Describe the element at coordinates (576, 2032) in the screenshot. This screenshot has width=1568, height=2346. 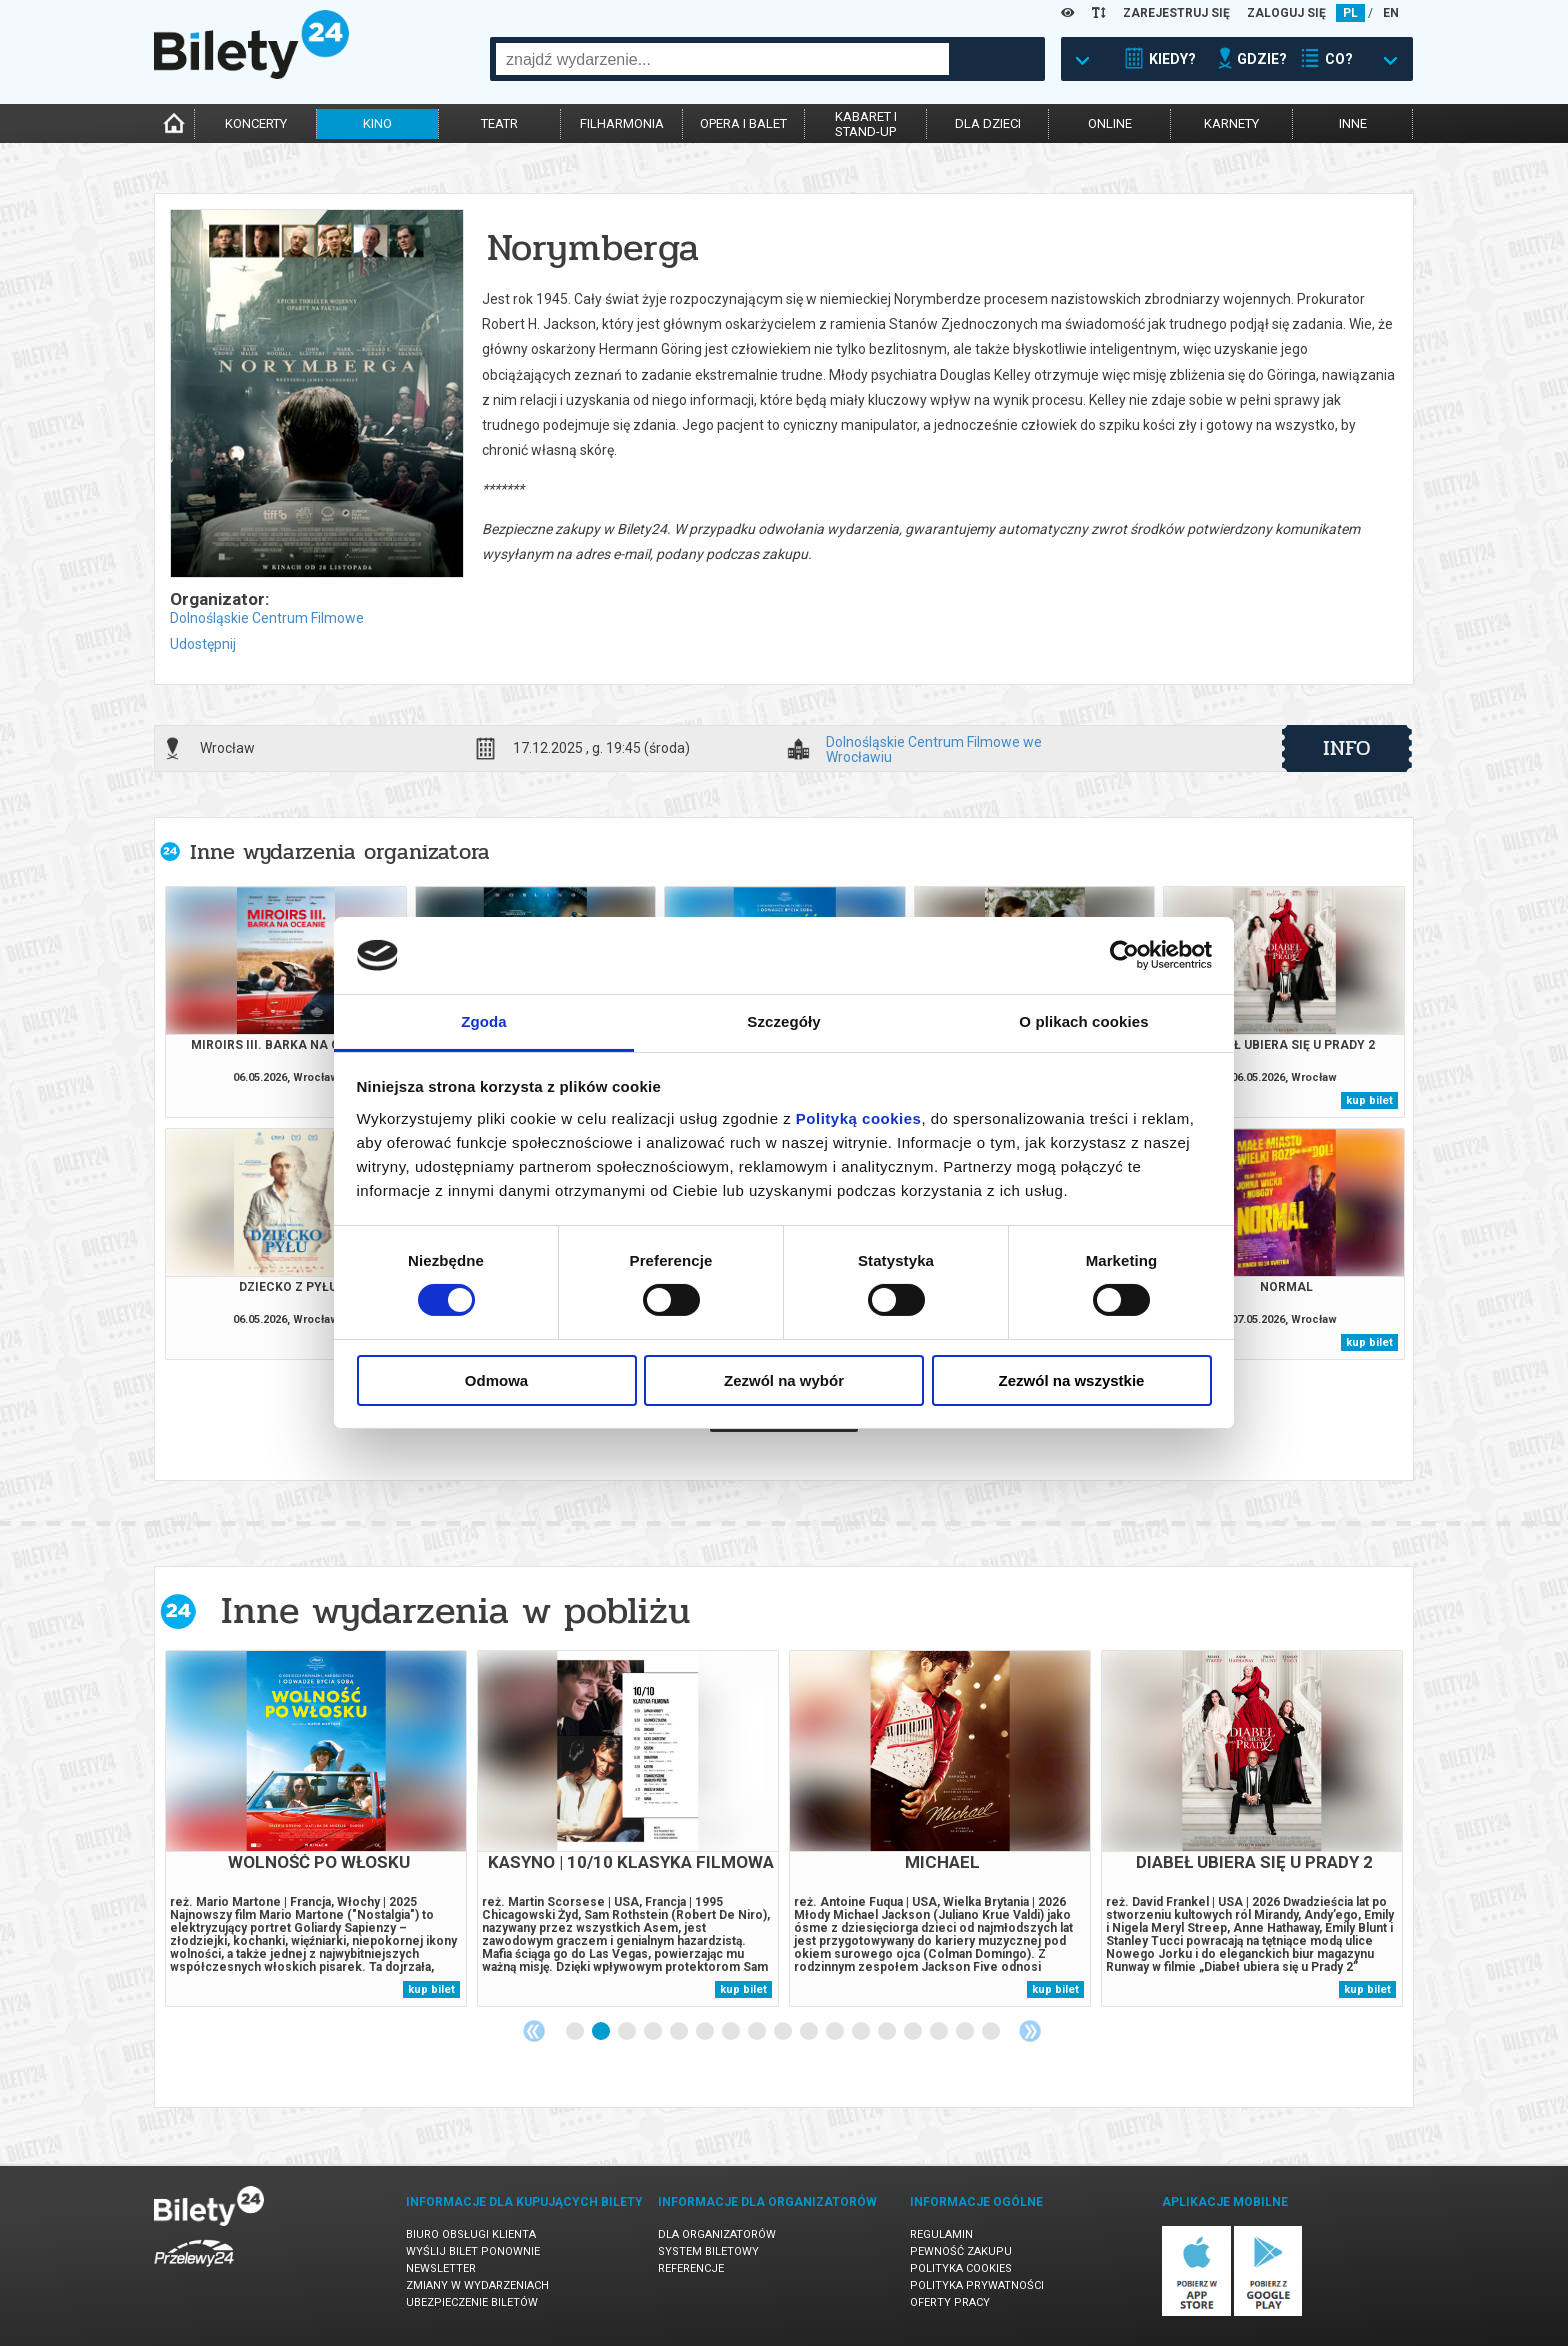
I see `1 [tab]` at that location.